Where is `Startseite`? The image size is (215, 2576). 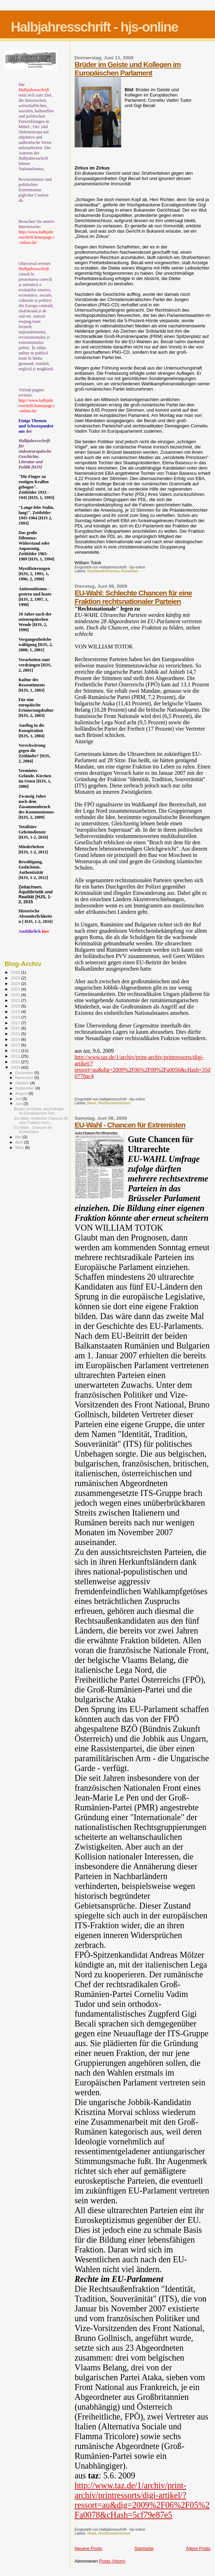
Startseite is located at coordinates (144, 2548).